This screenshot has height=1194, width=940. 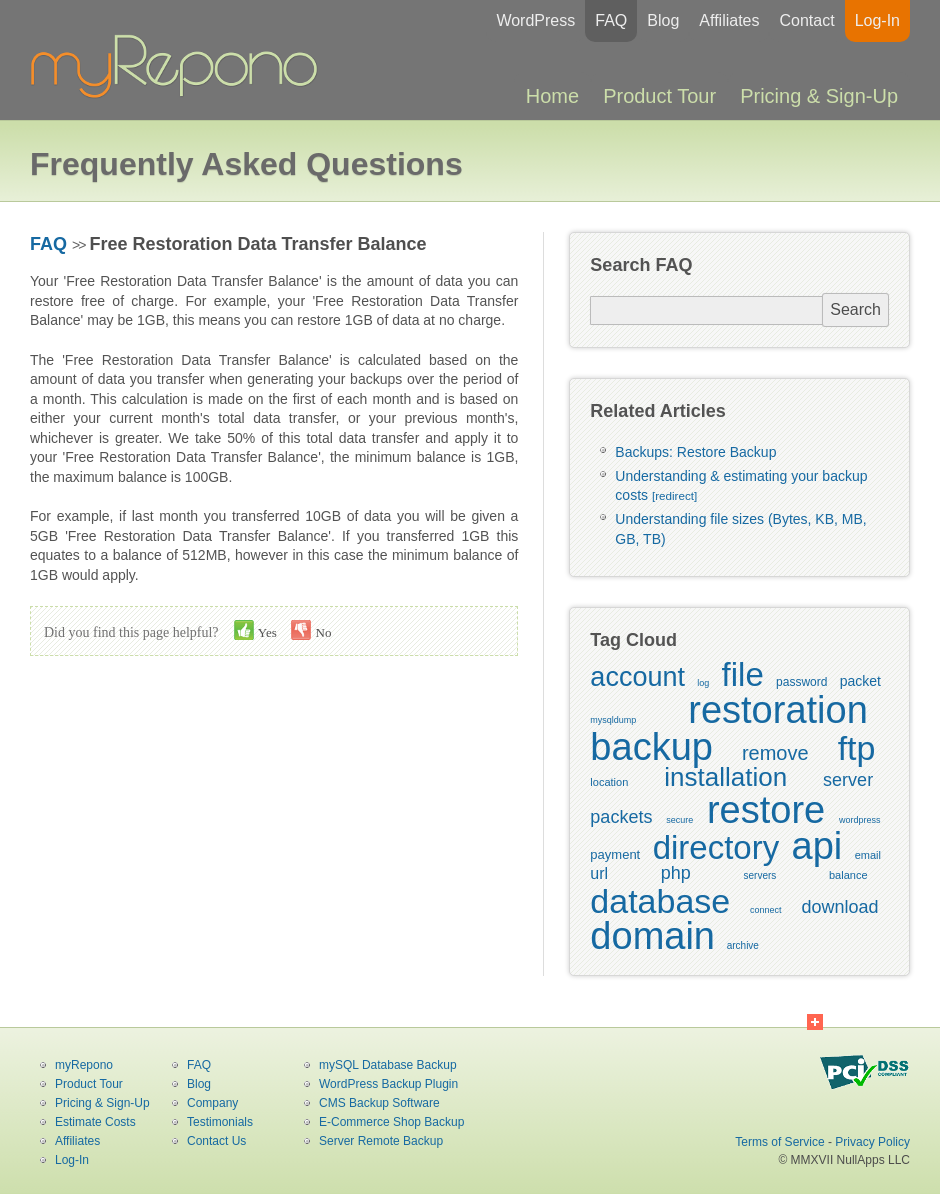 What do you see at coordinates (679, 820) in the screenshot?
I see `secure` at bounding box center [679, 820].